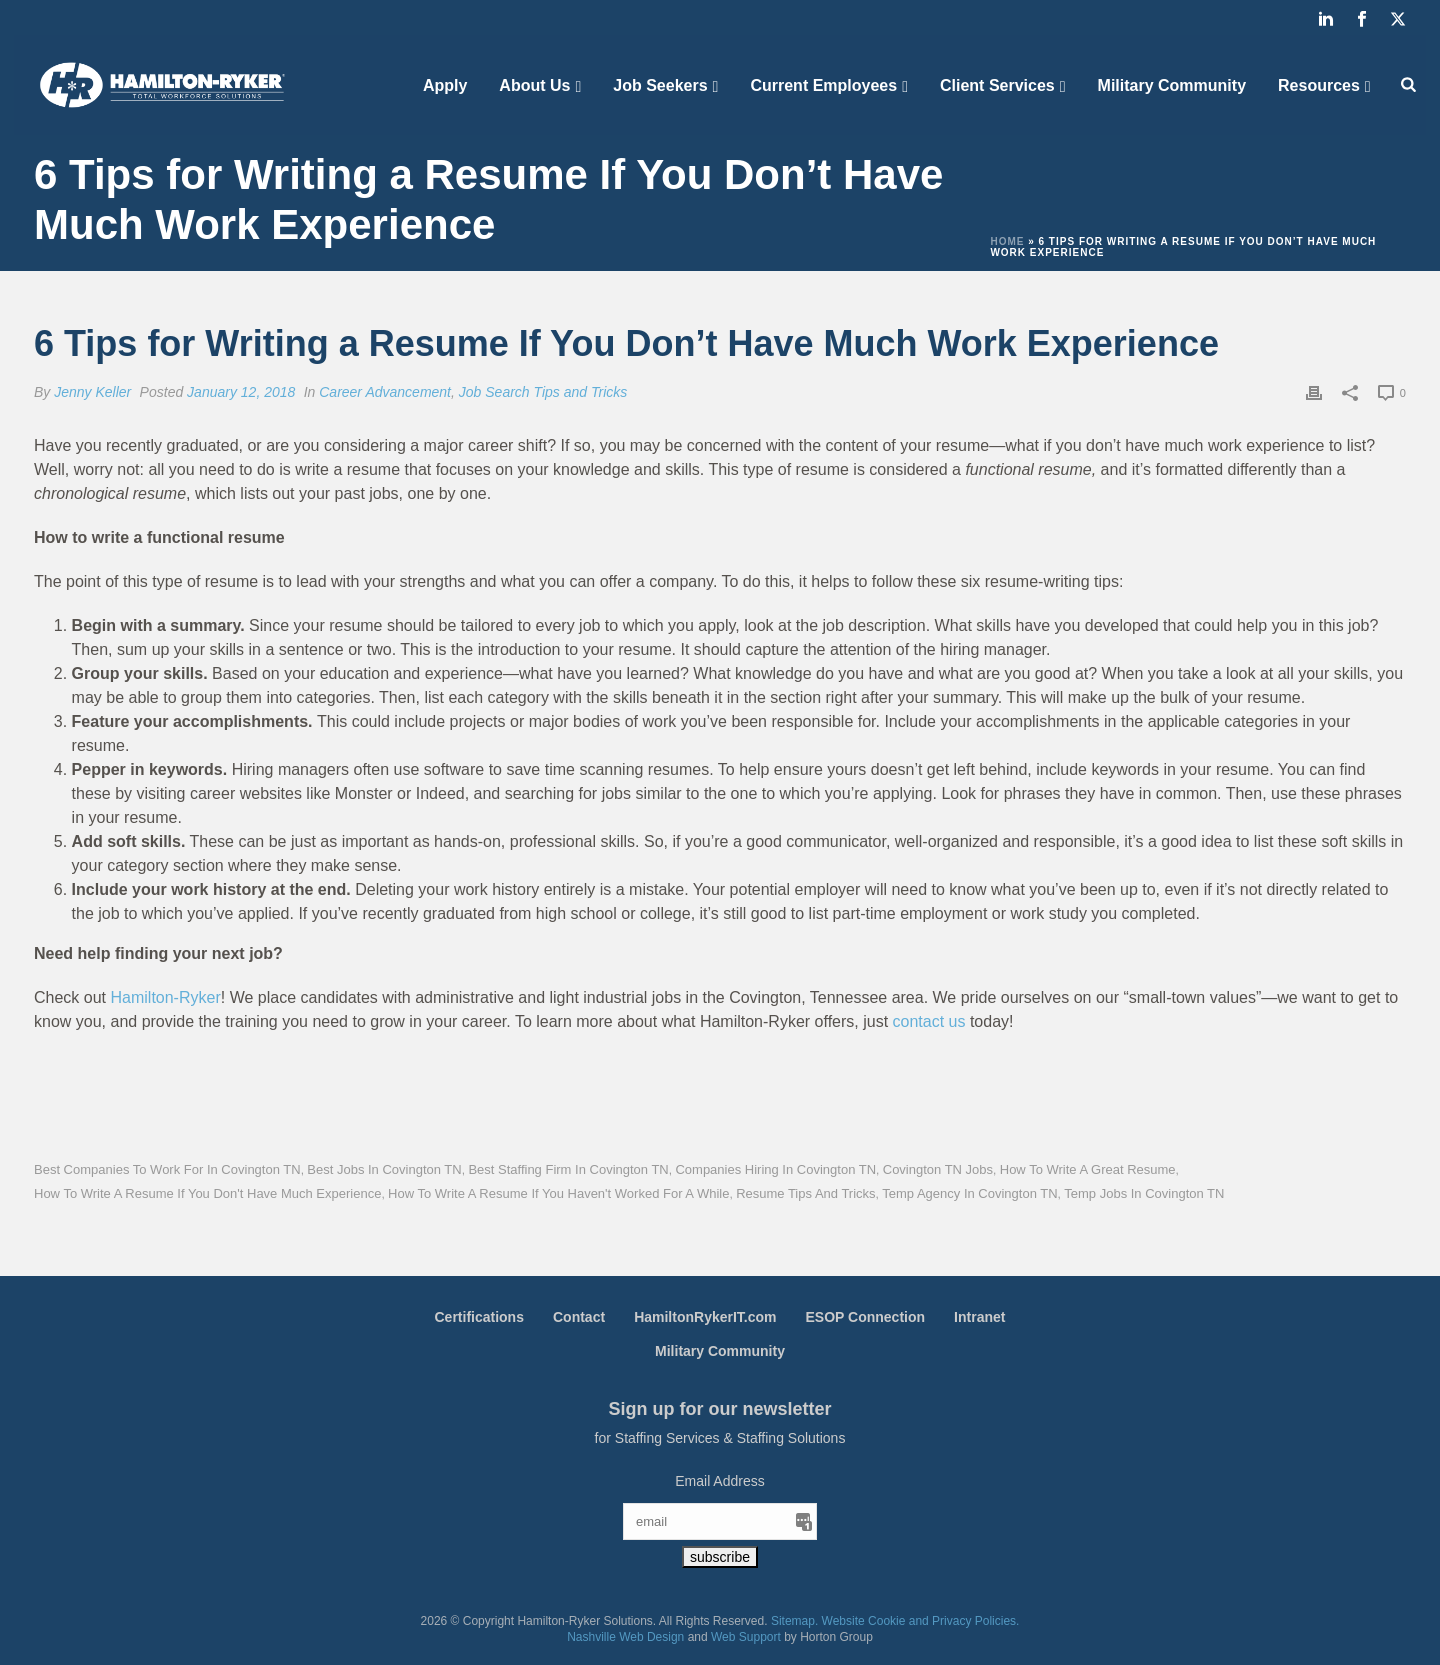  I want to click on Hamilton-Ryker, so click(165, 997).